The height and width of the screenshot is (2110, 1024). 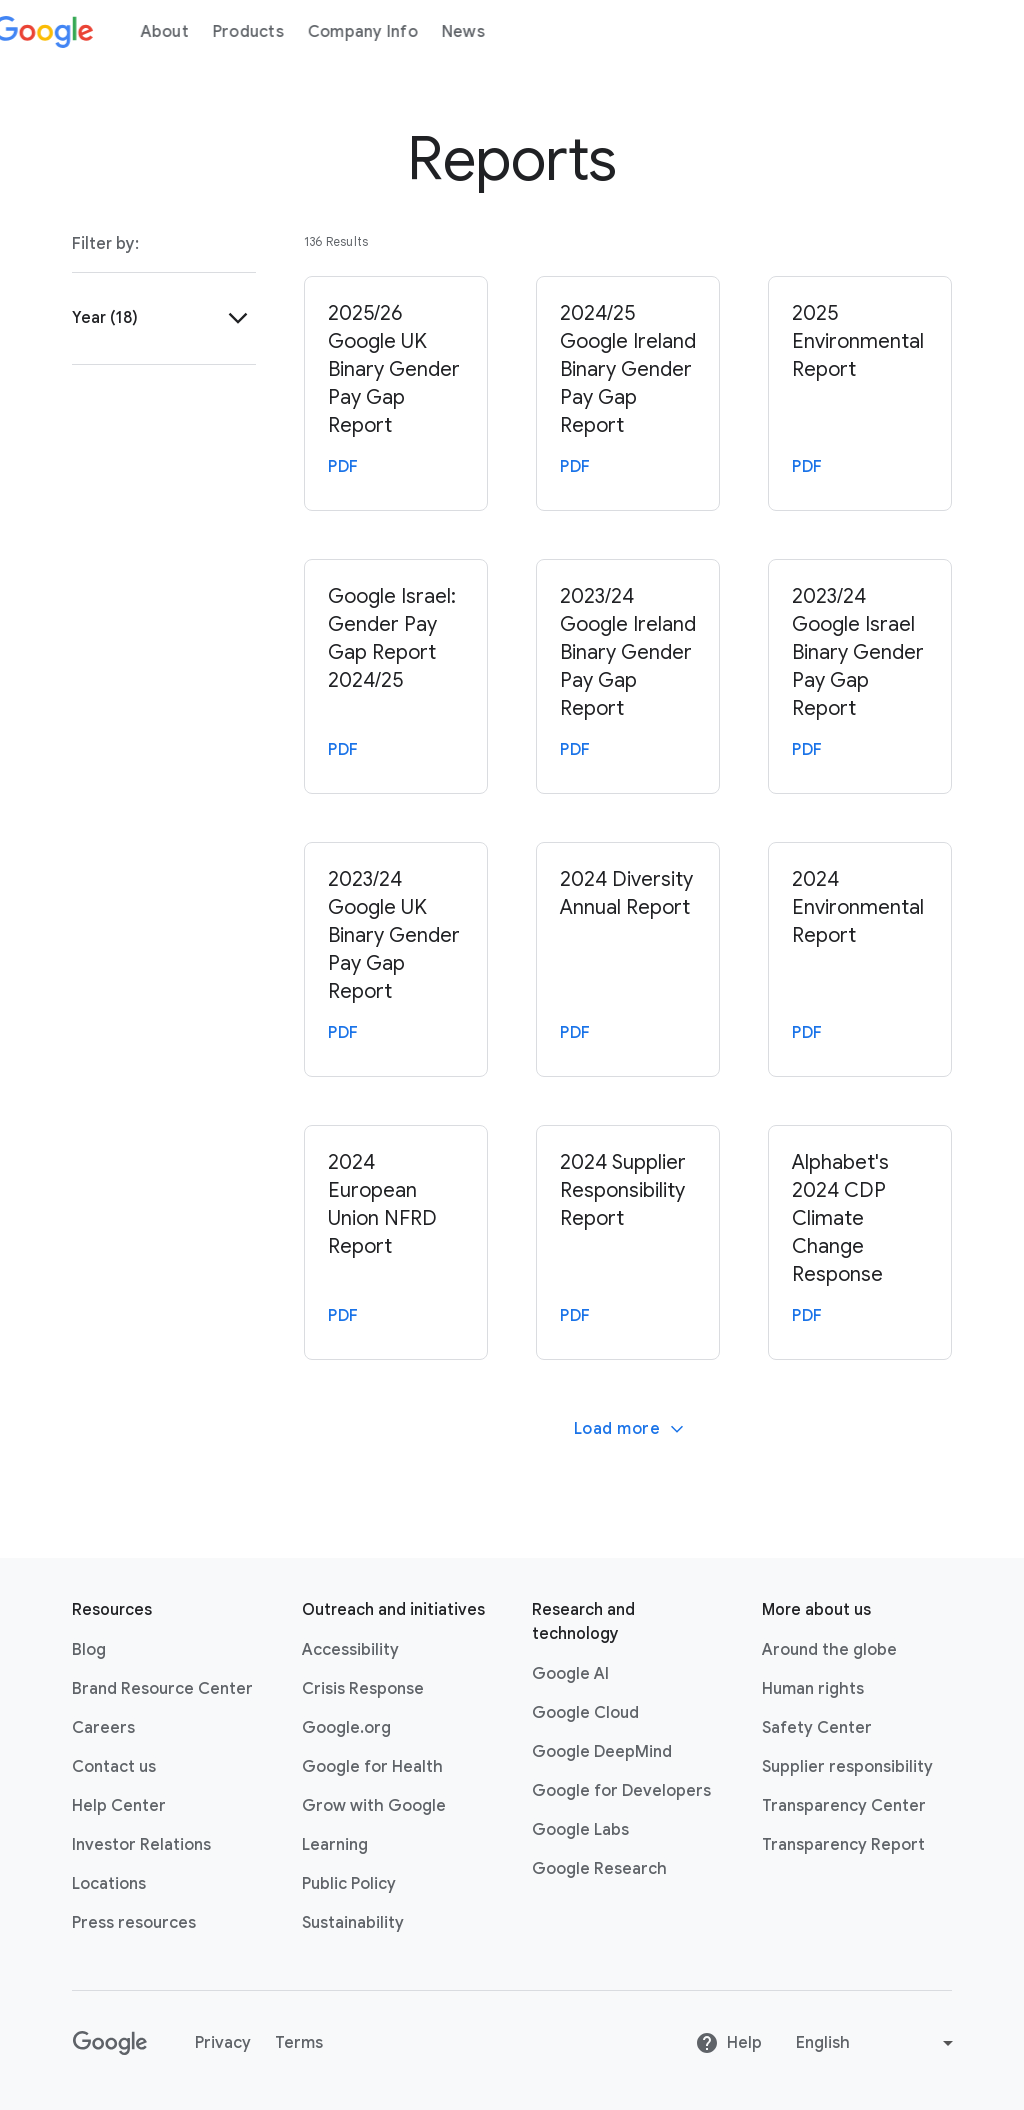 I want to click on Google.org [Google.org link opens in new tab or window], so click(x=346, y=1728).